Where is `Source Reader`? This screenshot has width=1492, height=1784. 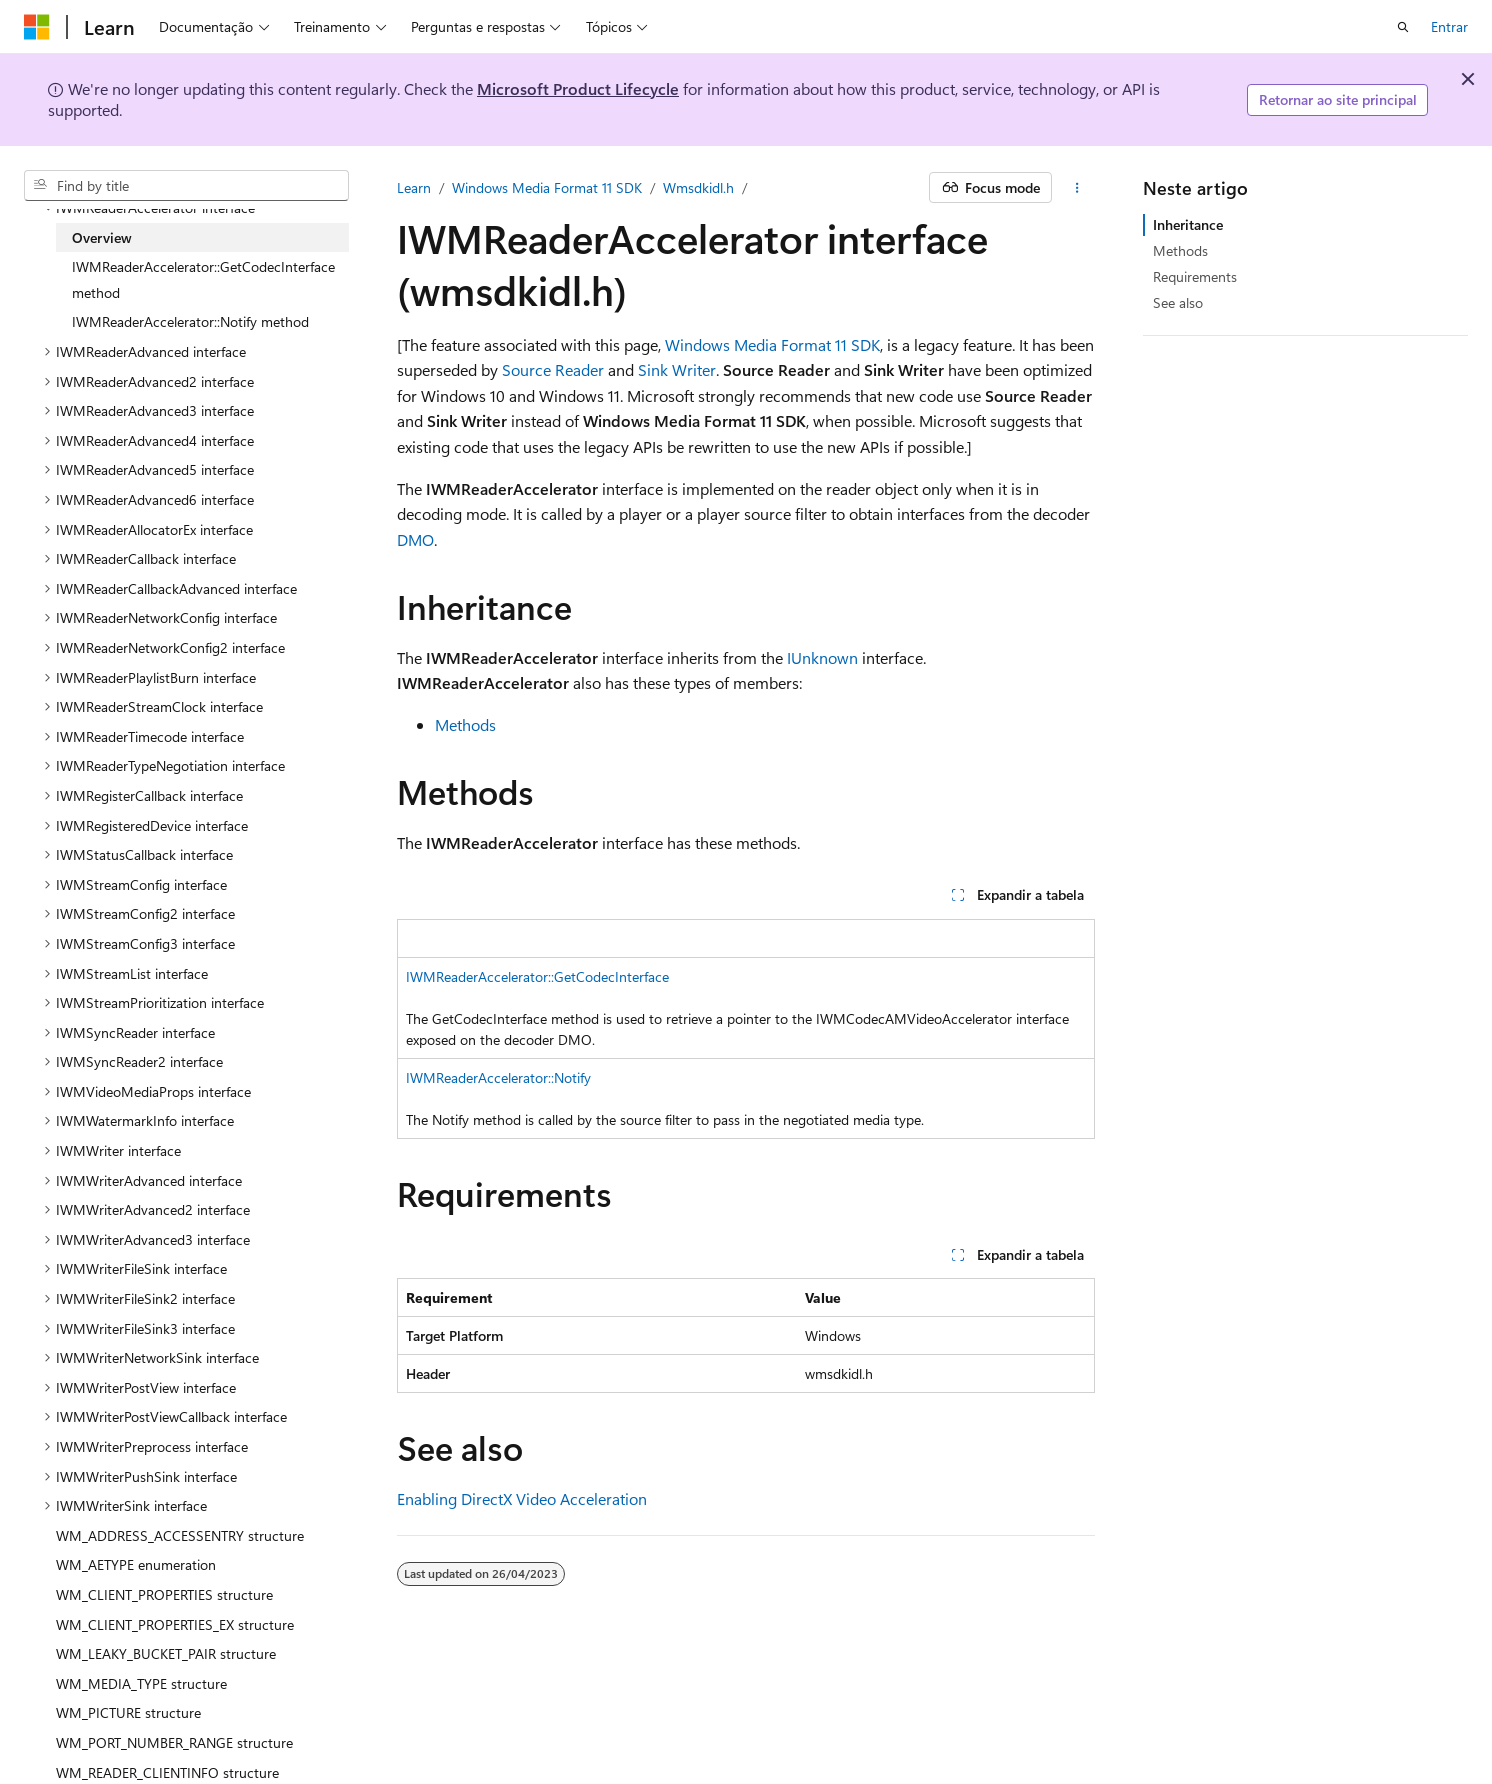 Source Reader is located at coordinates (553, 369).